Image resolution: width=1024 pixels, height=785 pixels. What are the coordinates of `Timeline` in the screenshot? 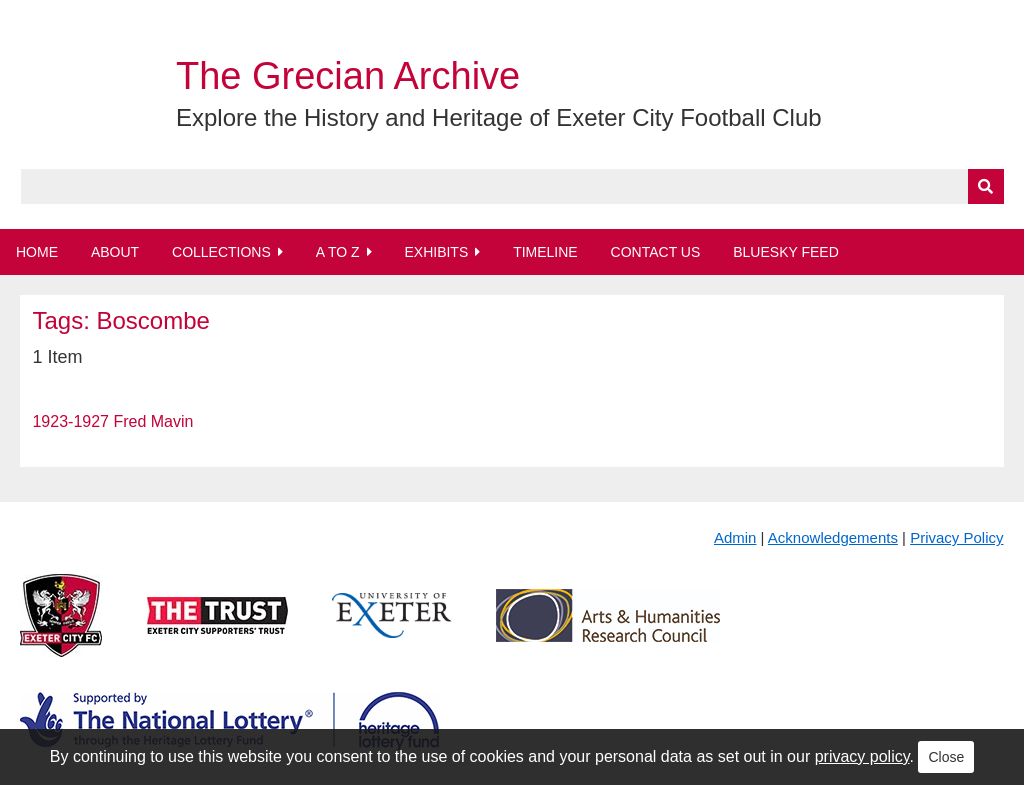 It's located at (545, 252).